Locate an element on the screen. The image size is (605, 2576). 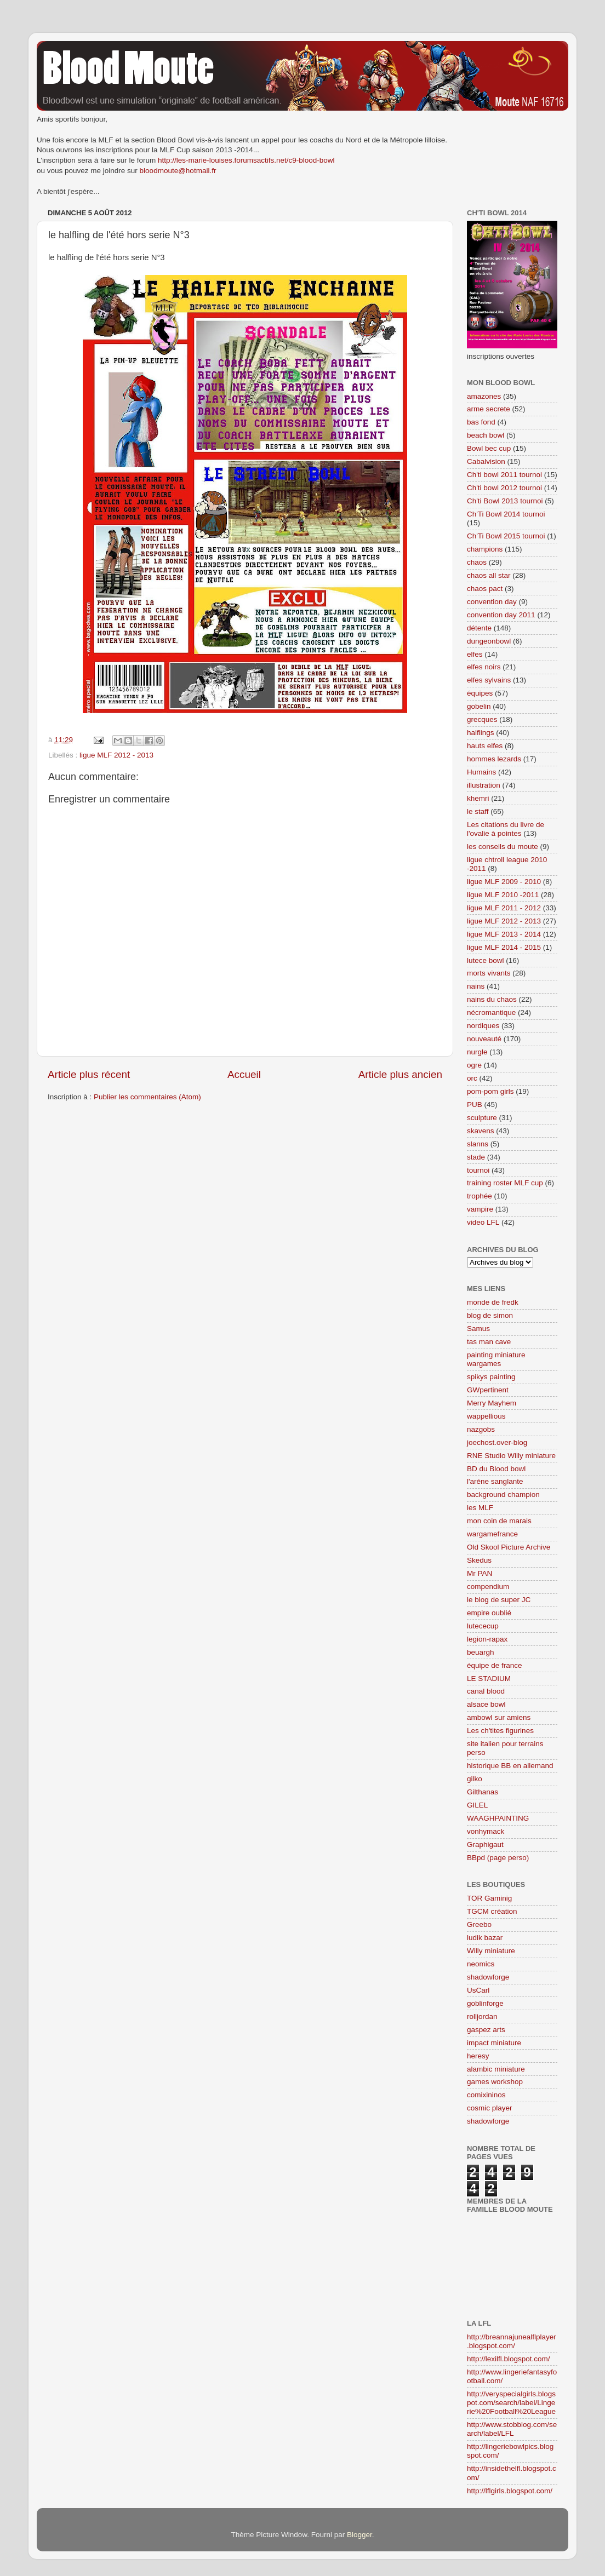
http://veryspecialgirls.blogspot.com/search/label/Lingerie%20Football%20League is located at coordinates (511, 2403).